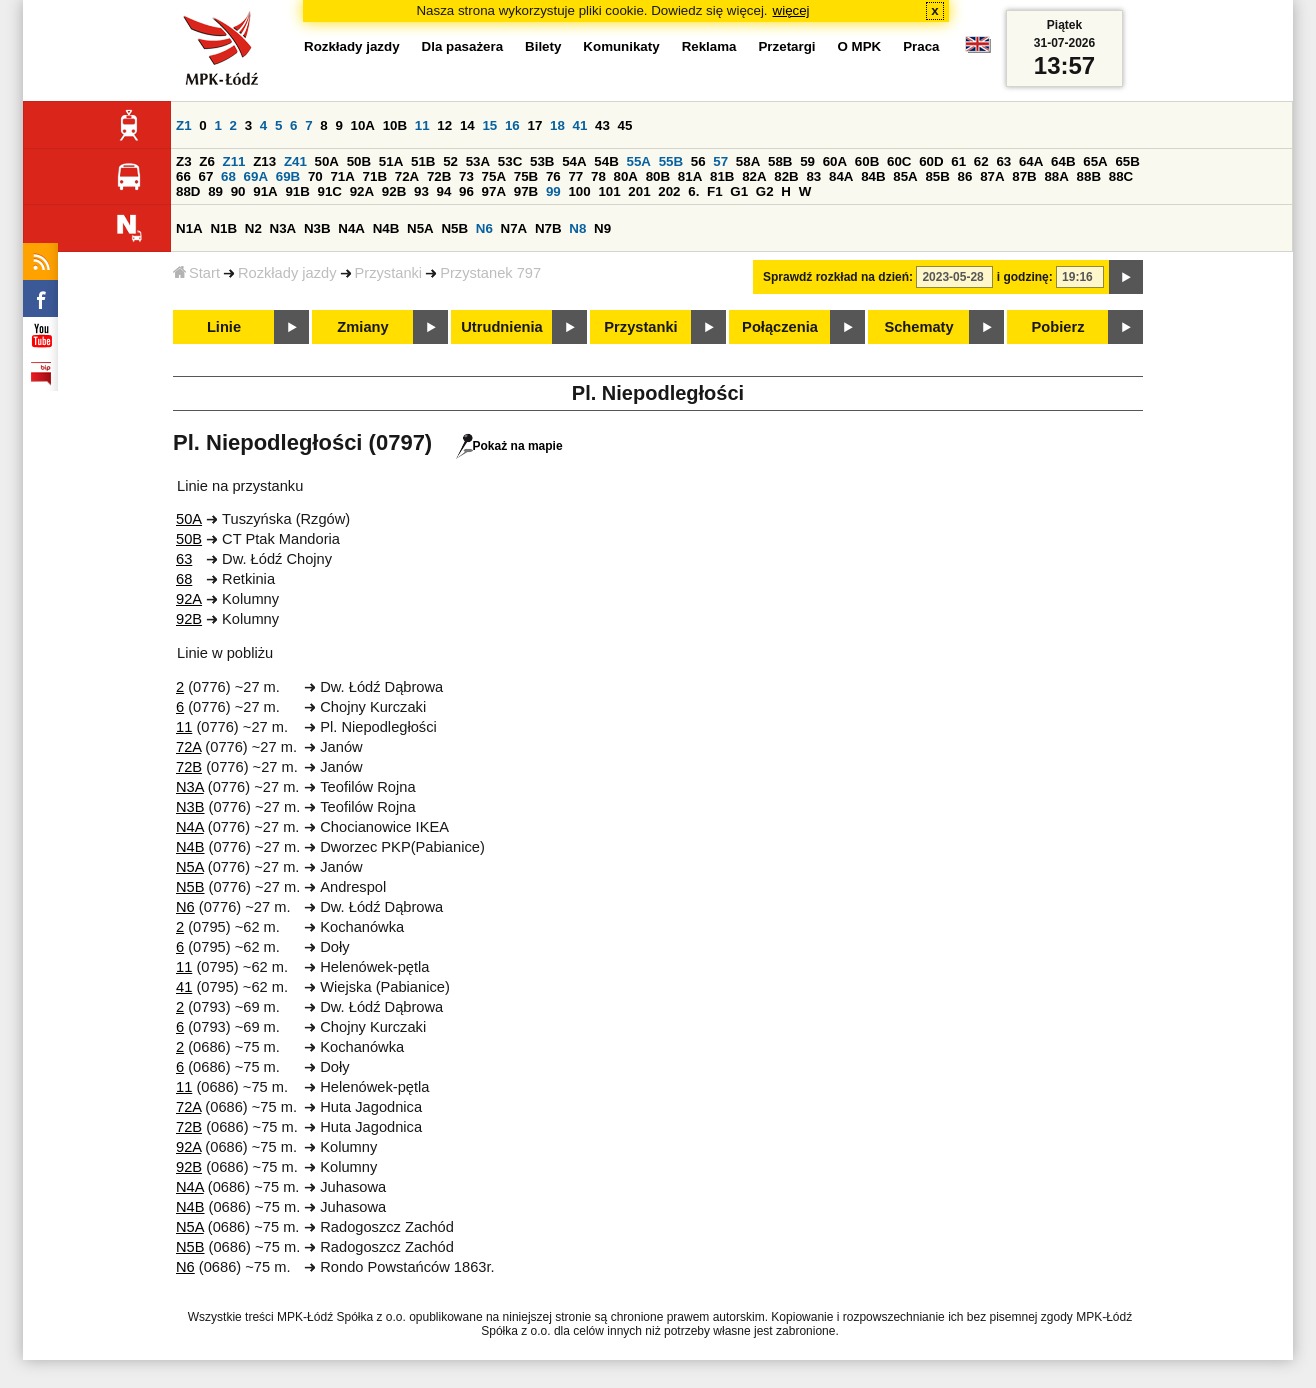  What do you see at coordinates (466, 176) in the screenshot?
I see `73` at bounding box center [466, 176].